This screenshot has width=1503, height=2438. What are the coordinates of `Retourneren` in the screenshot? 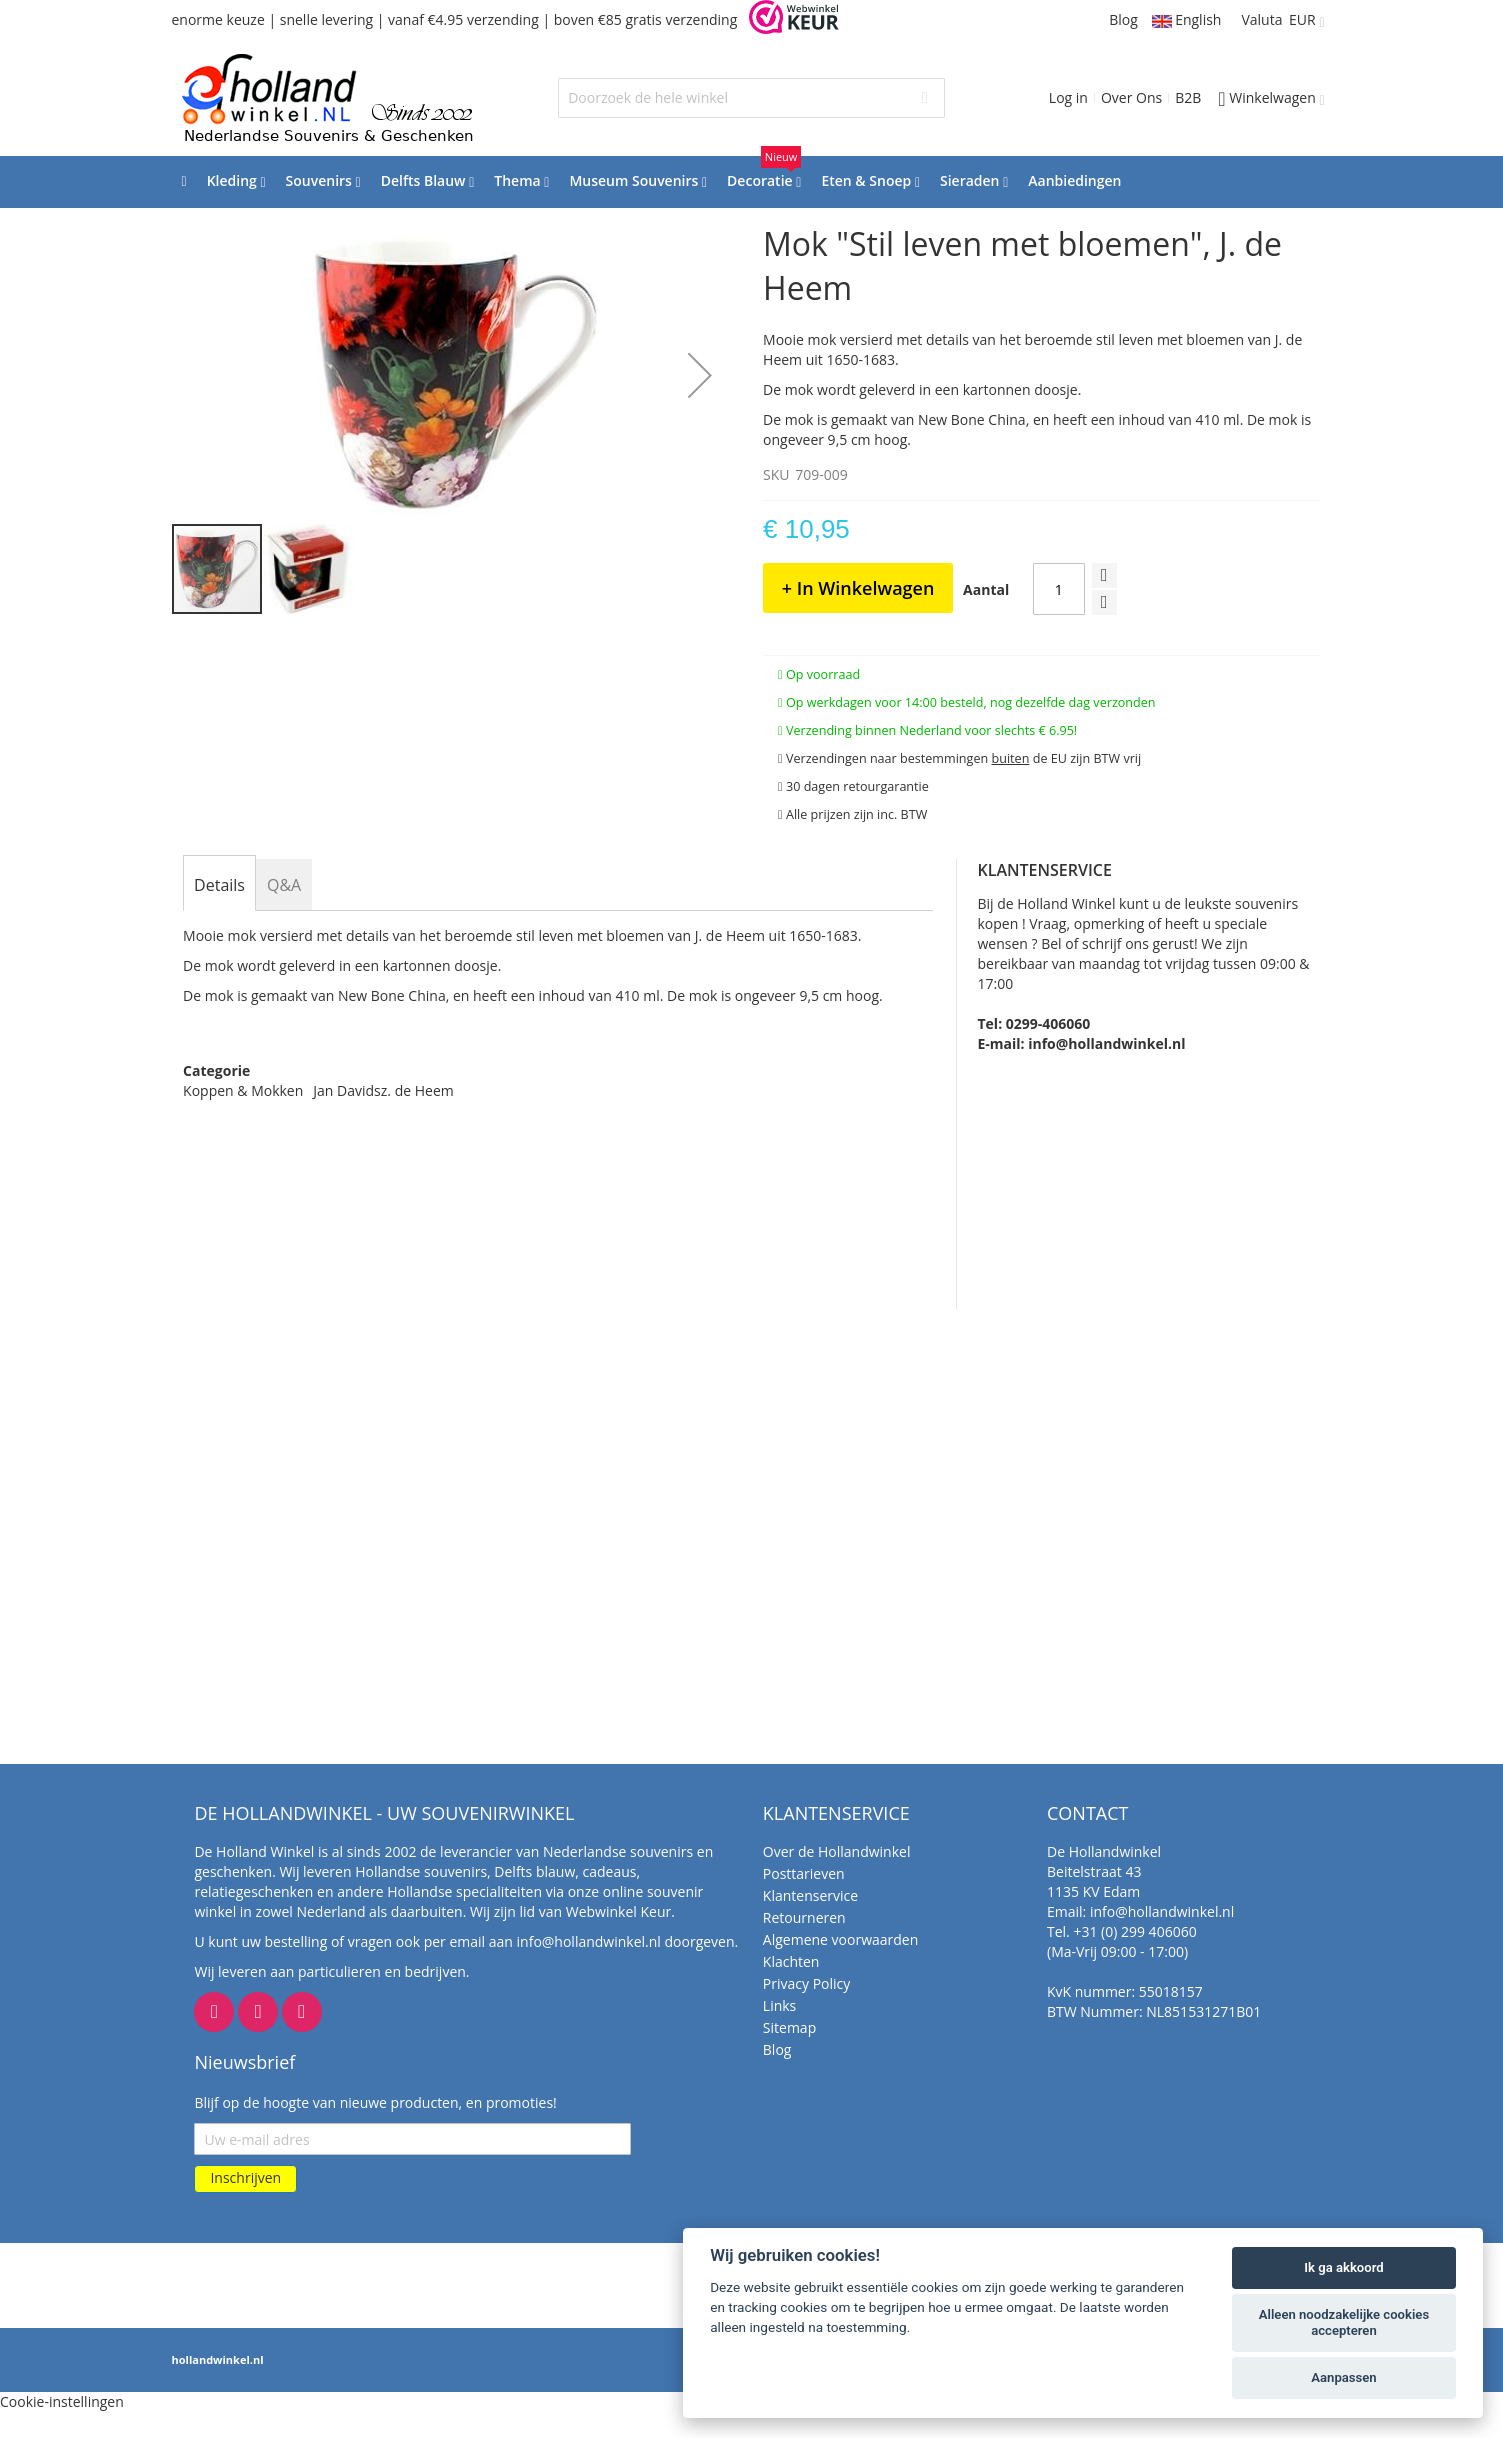 It's located at (804, 1917).